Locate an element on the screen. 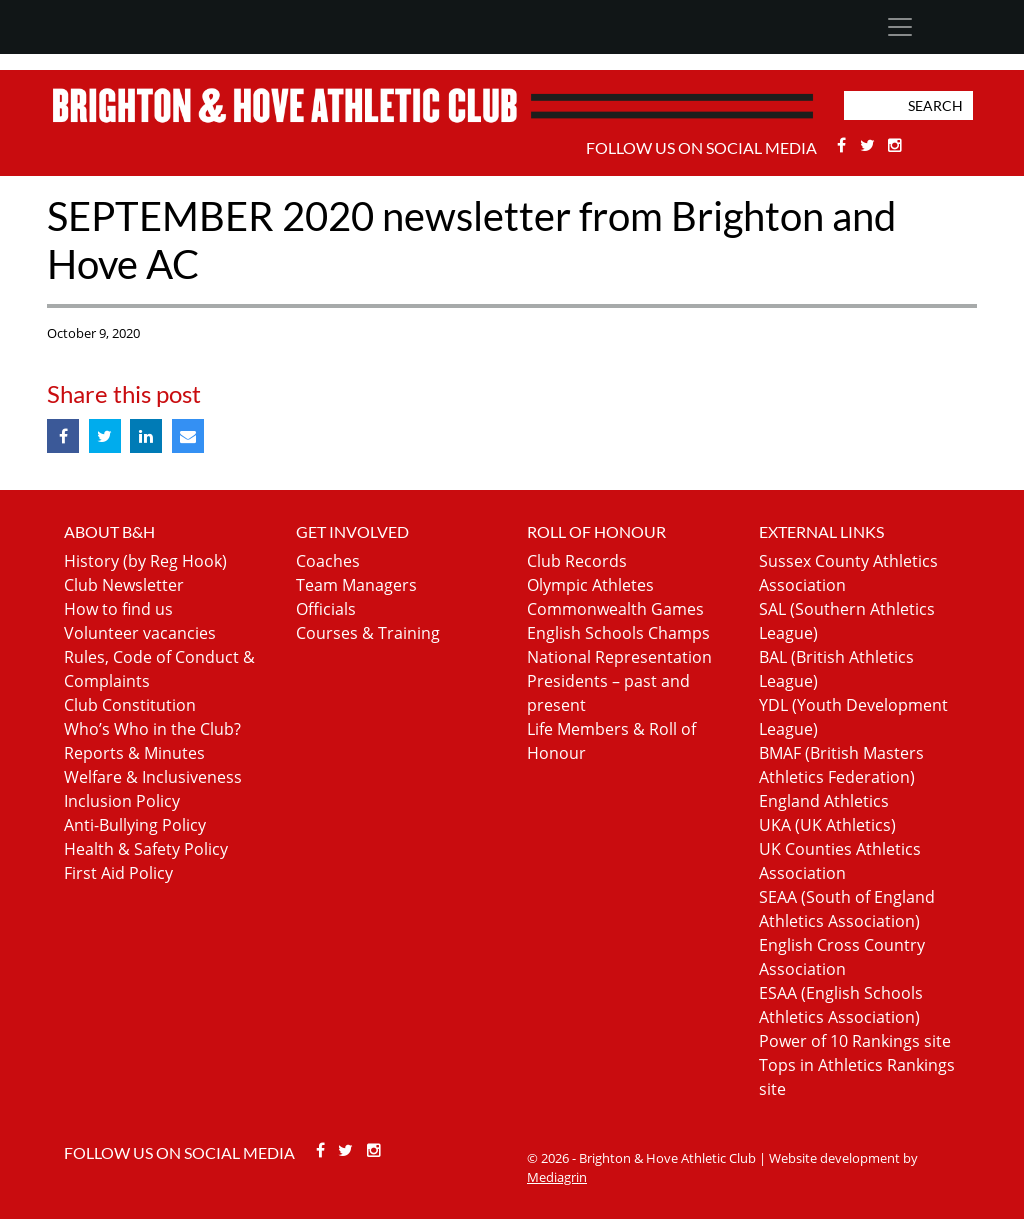 Image resolution: width=1024 pixels, height=1219 pixels. Welfare & Inclusiveness is located at coordinates (153, 777).